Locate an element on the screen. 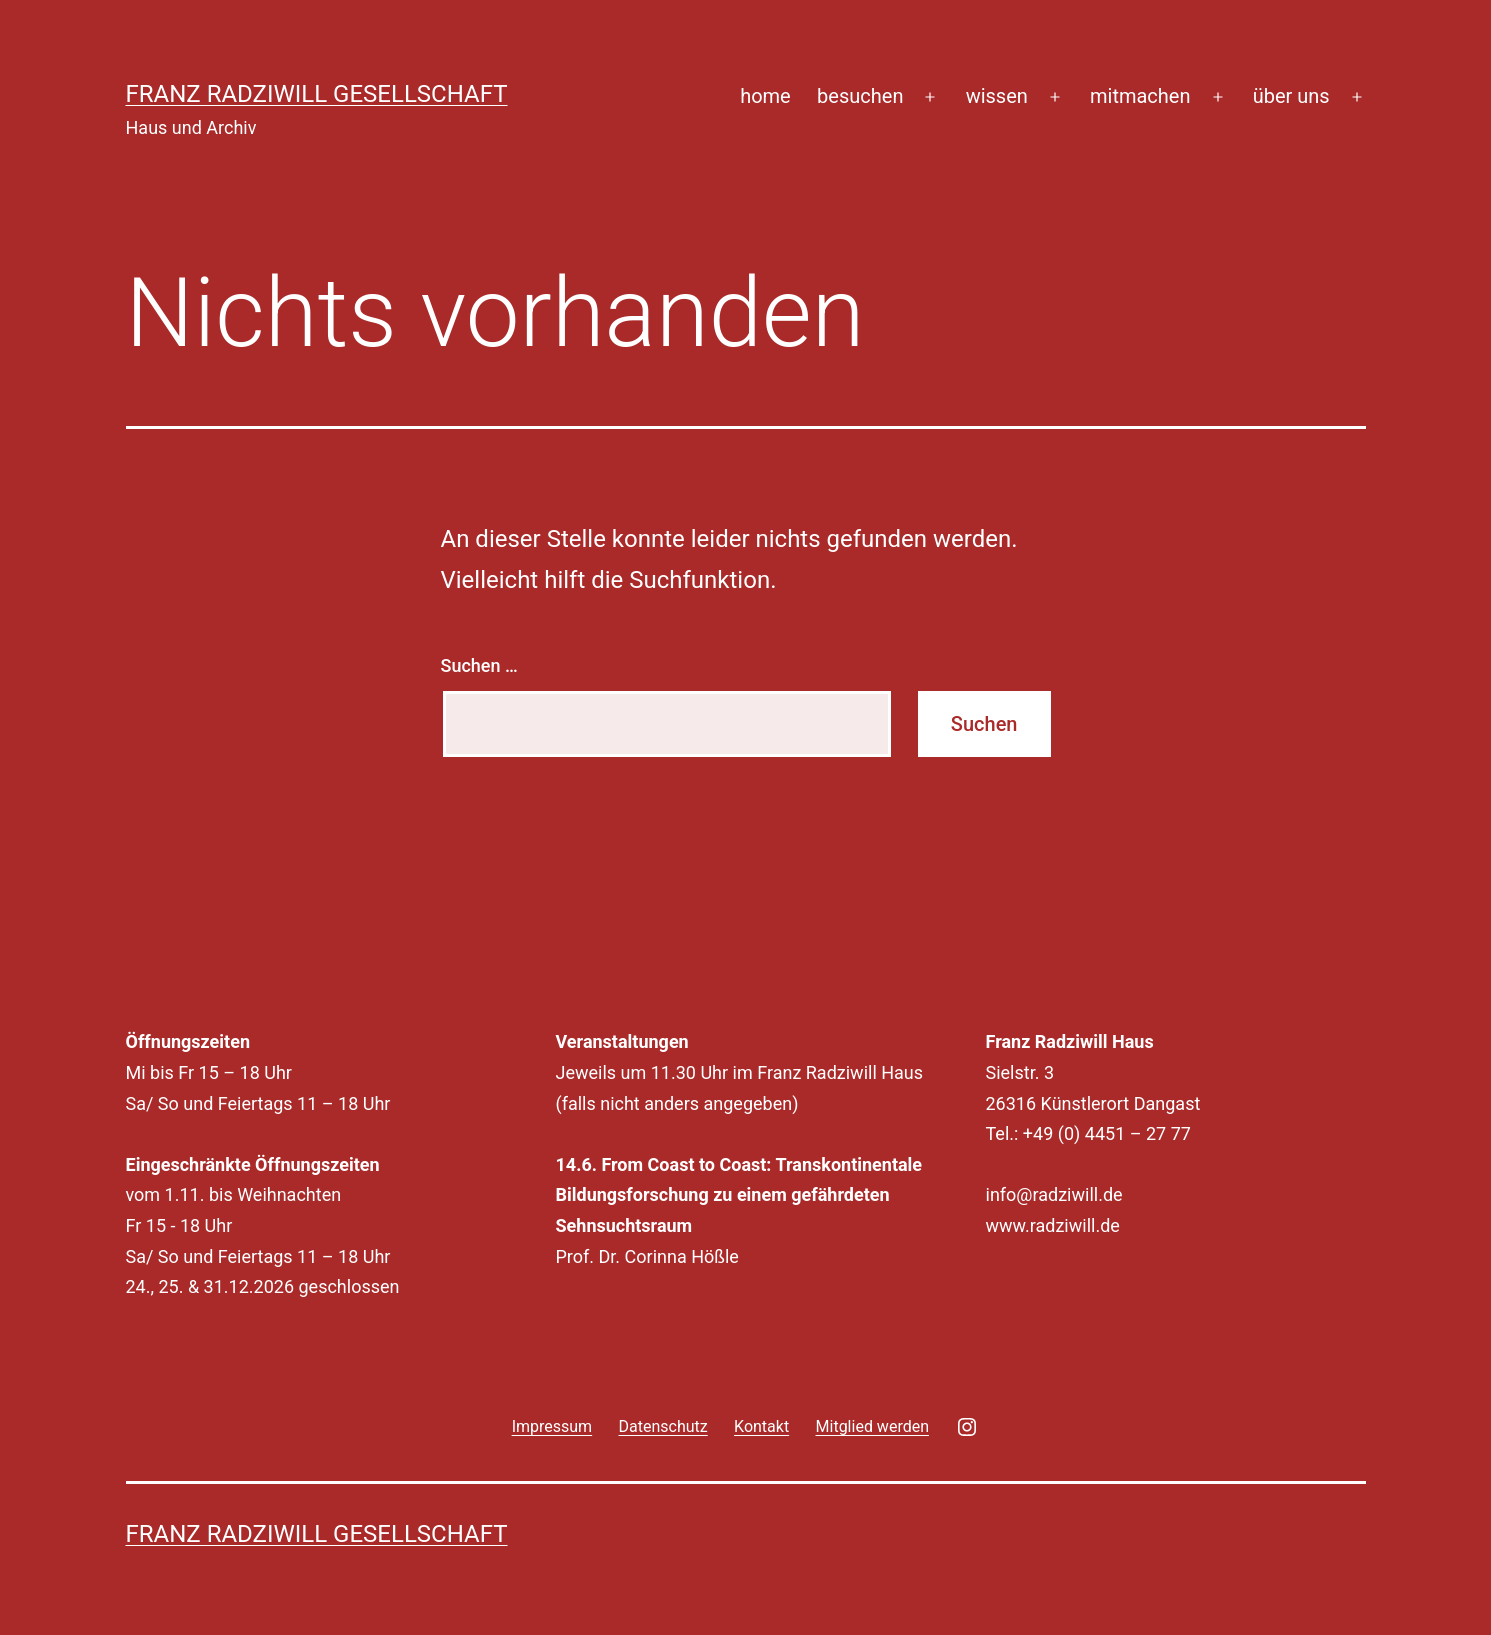 Image resolution: width=1491 pixels, height=1635 pixels. Franz Radziwill Gesellschaft is located at coordinates (317, 94).